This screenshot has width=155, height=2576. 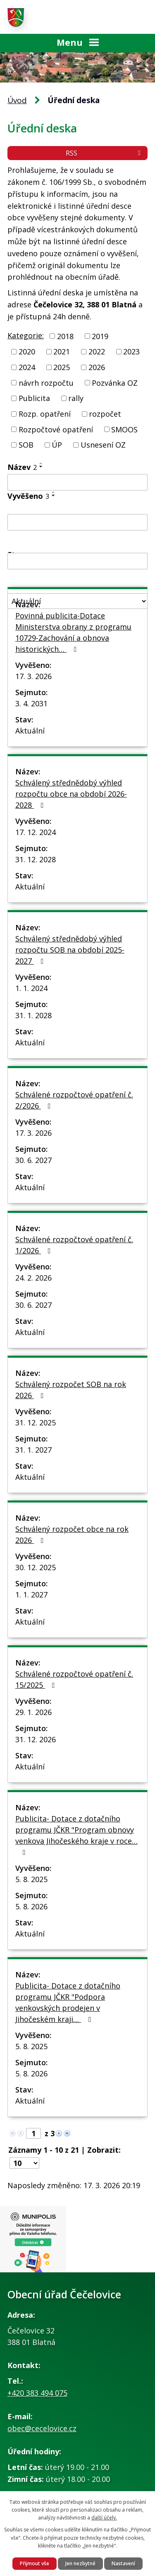 What do you see at coordinates (41, 2428) in the screenshot?
I see `obec@cecelovice.cz` at bounding box center [41, 2428].